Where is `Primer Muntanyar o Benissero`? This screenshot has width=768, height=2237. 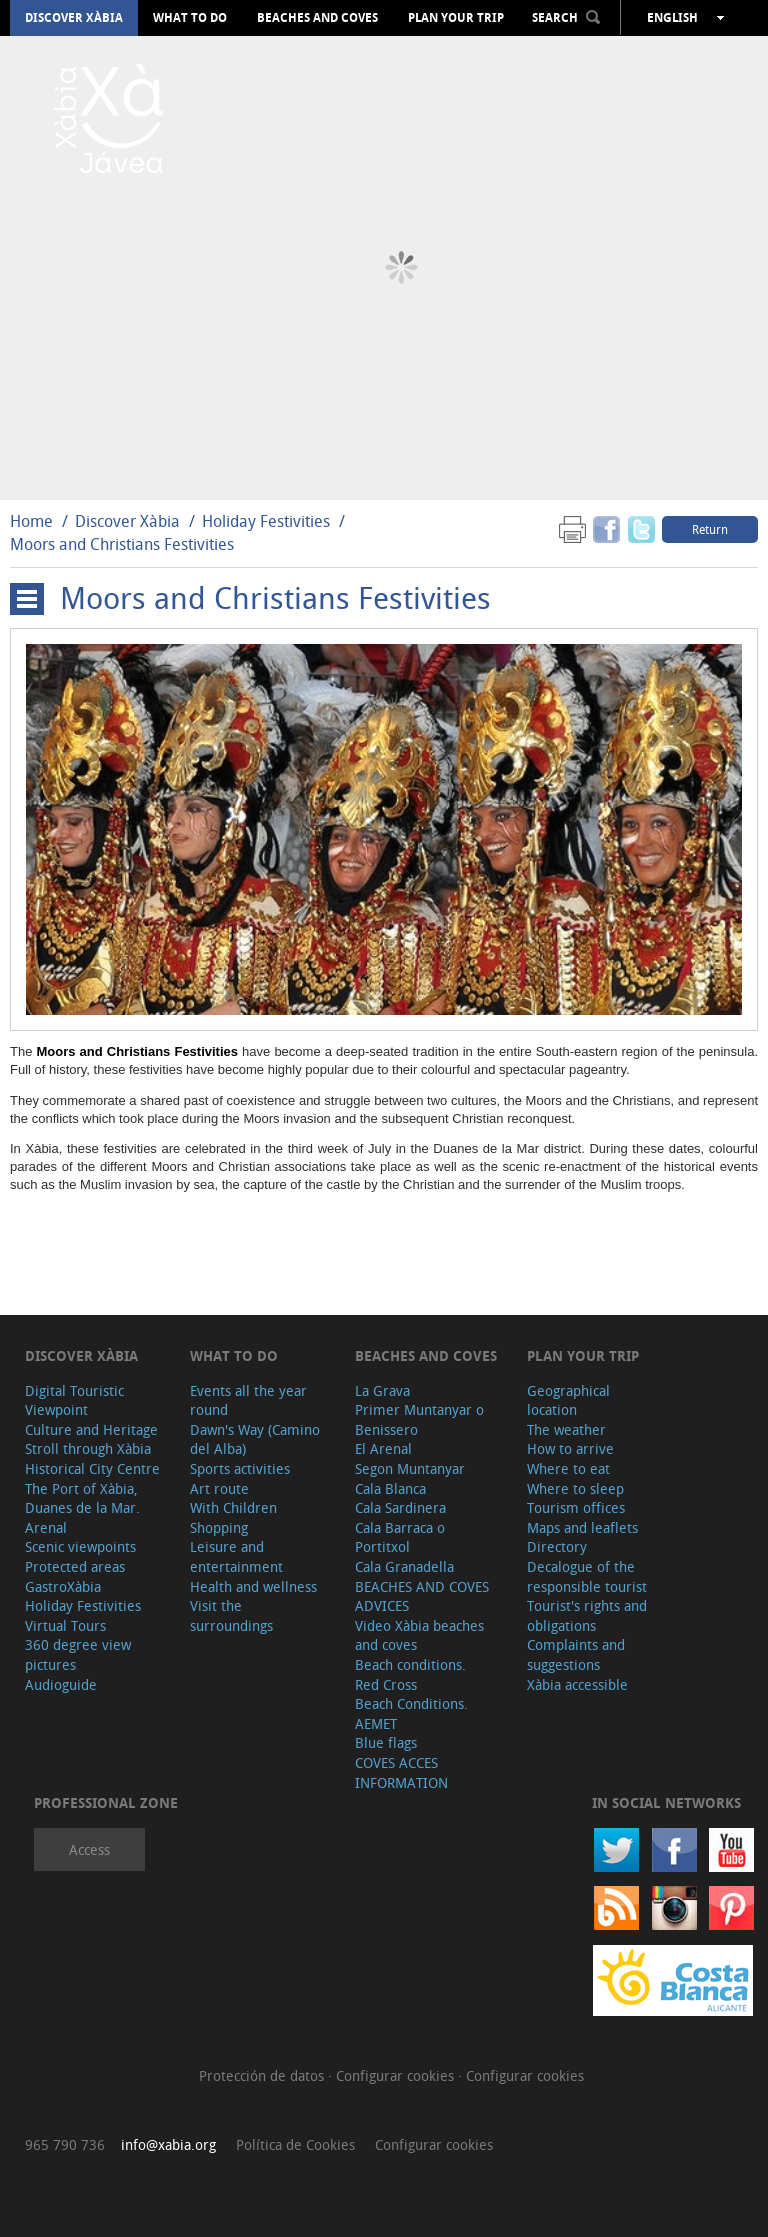
Primer Muntanyar o Benissero is located at coordinates (419, 1419).